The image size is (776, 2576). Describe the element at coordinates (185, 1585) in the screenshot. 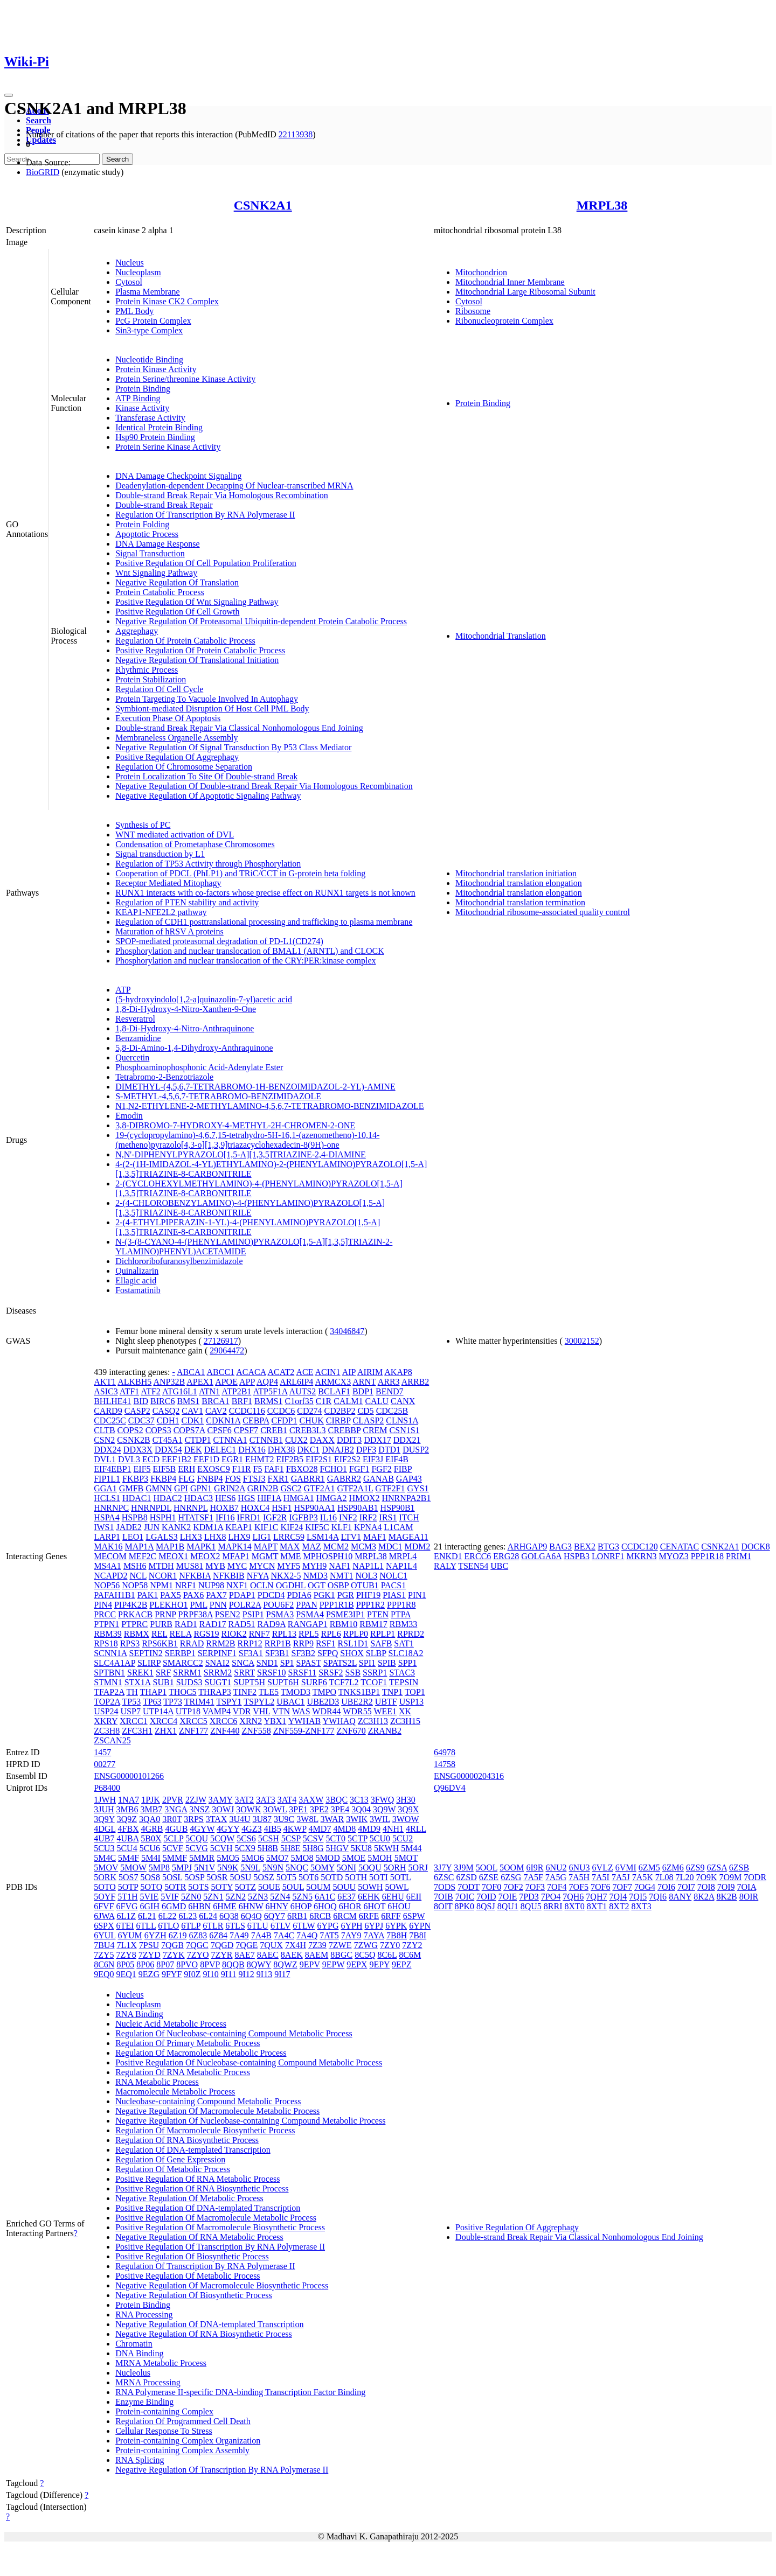

I see `NRF1` at that location.